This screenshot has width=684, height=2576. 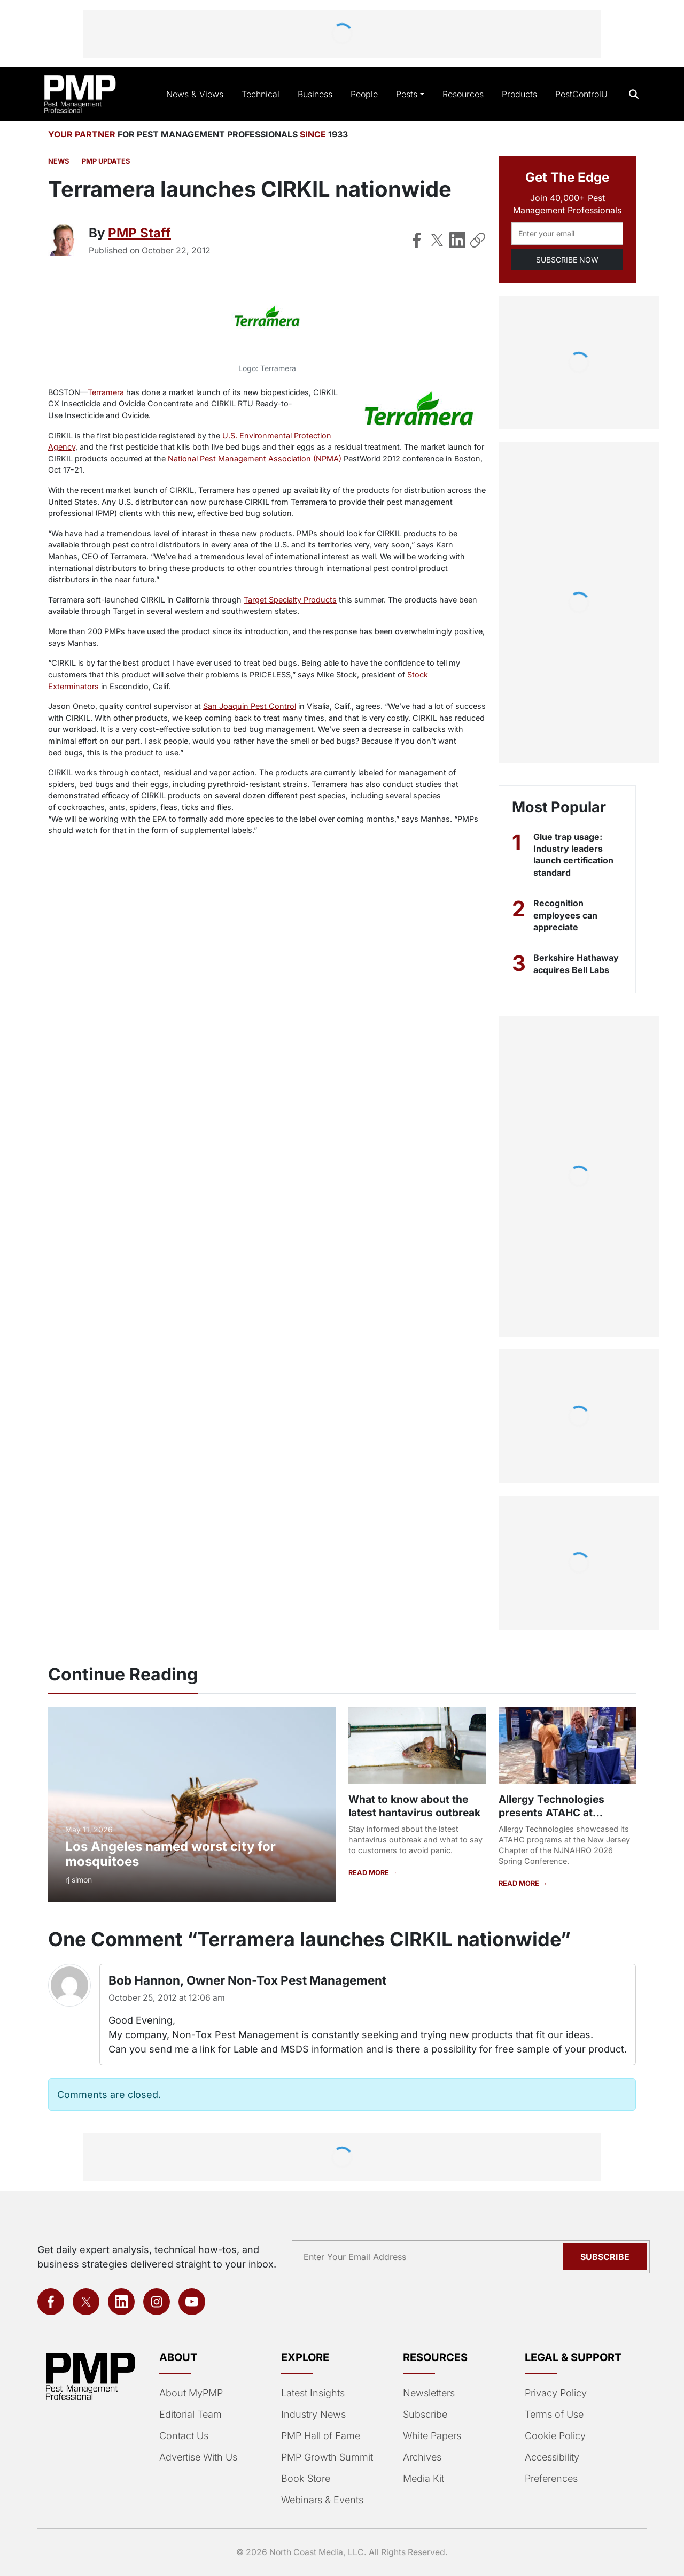 I want to click on PMP Staff, so click(x=139, y=233).